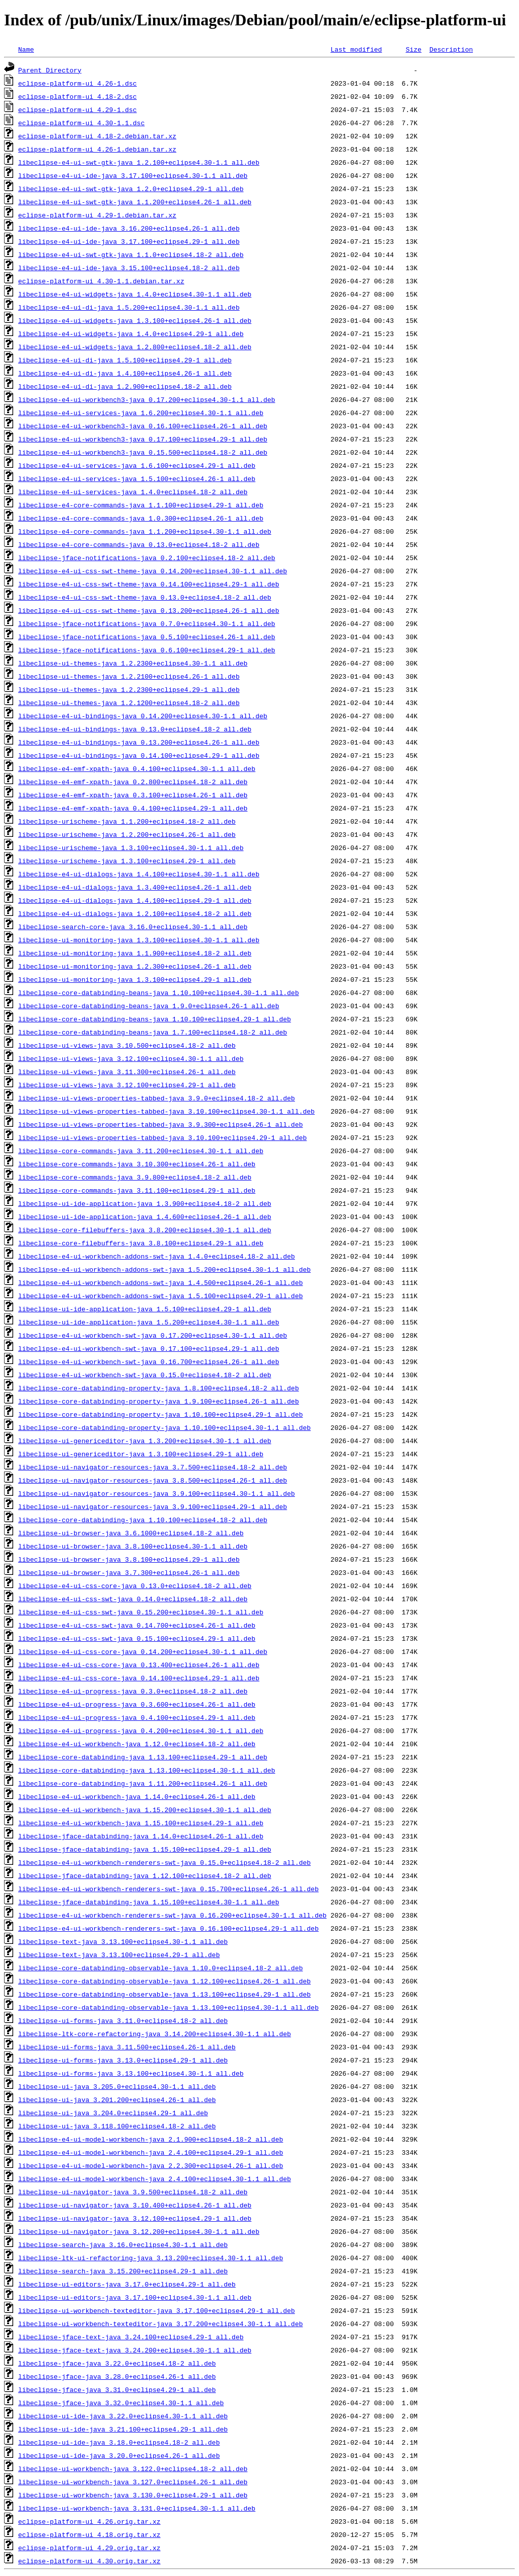 The height and width of the screenshot is (2576, 519). Describe the element at coordinates (131, 333) in the screenshot. I see `libeclipse-e4-ui-widgets-java_1.4.0+eclipse4.29-1_all.deb` at that location.